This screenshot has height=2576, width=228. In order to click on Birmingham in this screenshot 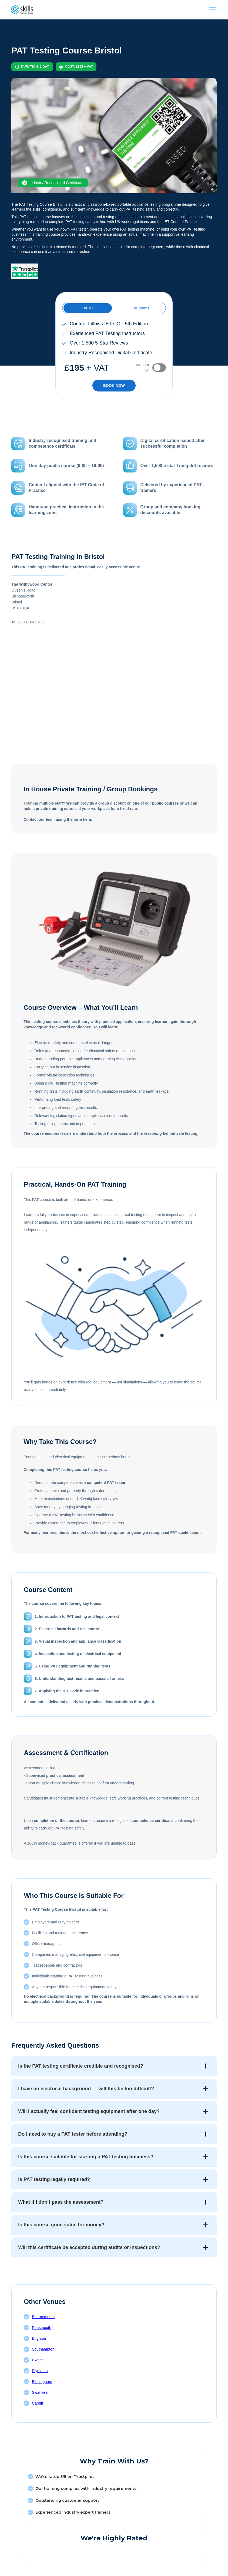, I will do `click(42, 2381)`.